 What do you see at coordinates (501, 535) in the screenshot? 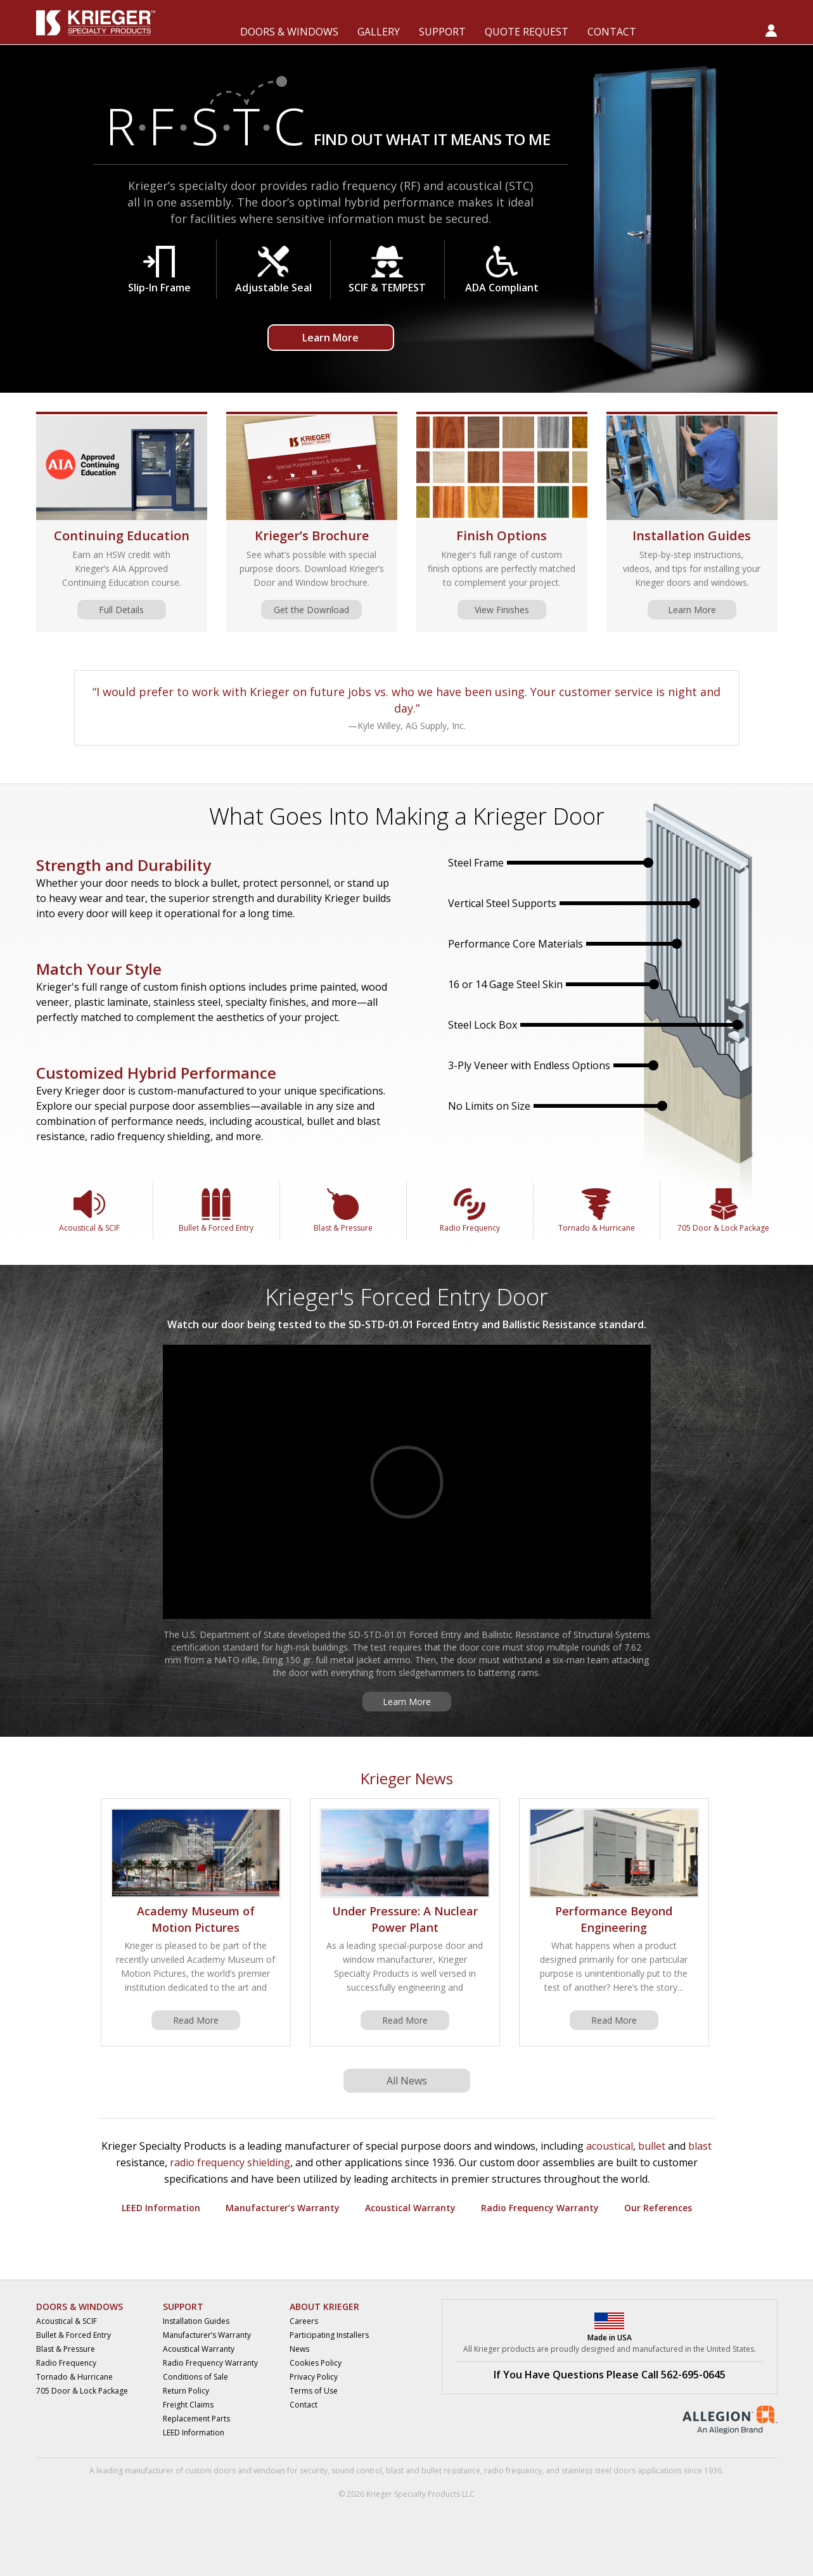
I see `Finish Options` at bounding box center [501, 535].